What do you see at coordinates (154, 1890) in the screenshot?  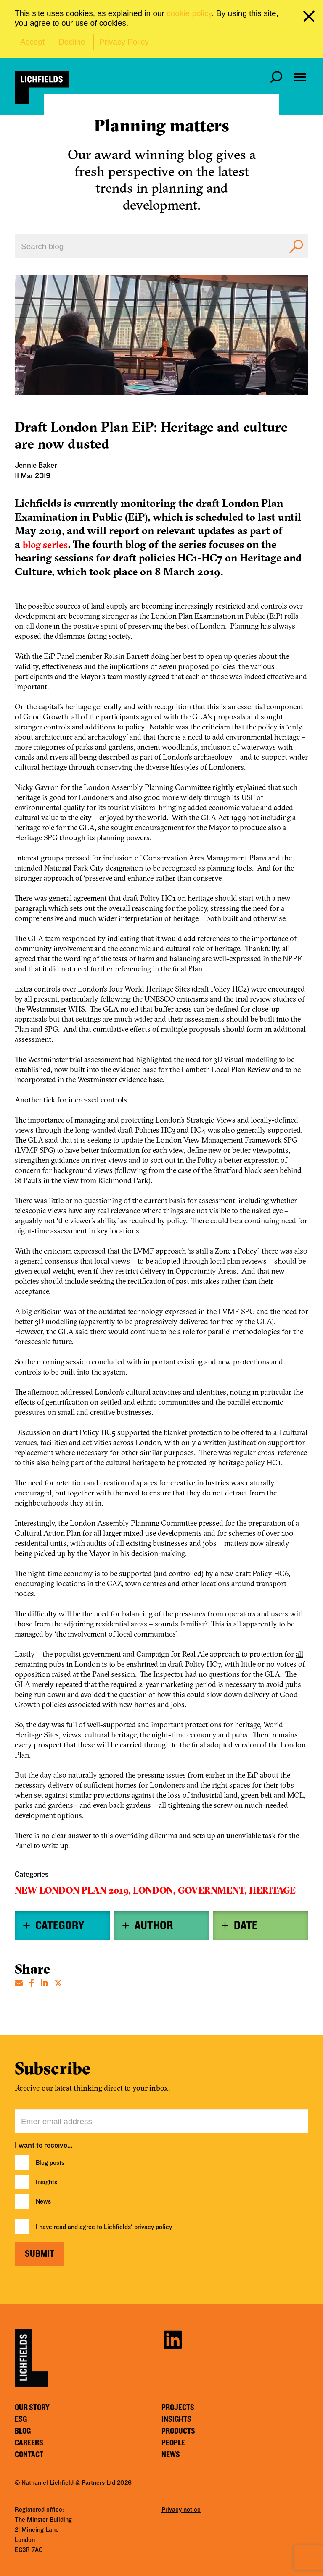 I see `London,` at bounding box center [154, 1890].